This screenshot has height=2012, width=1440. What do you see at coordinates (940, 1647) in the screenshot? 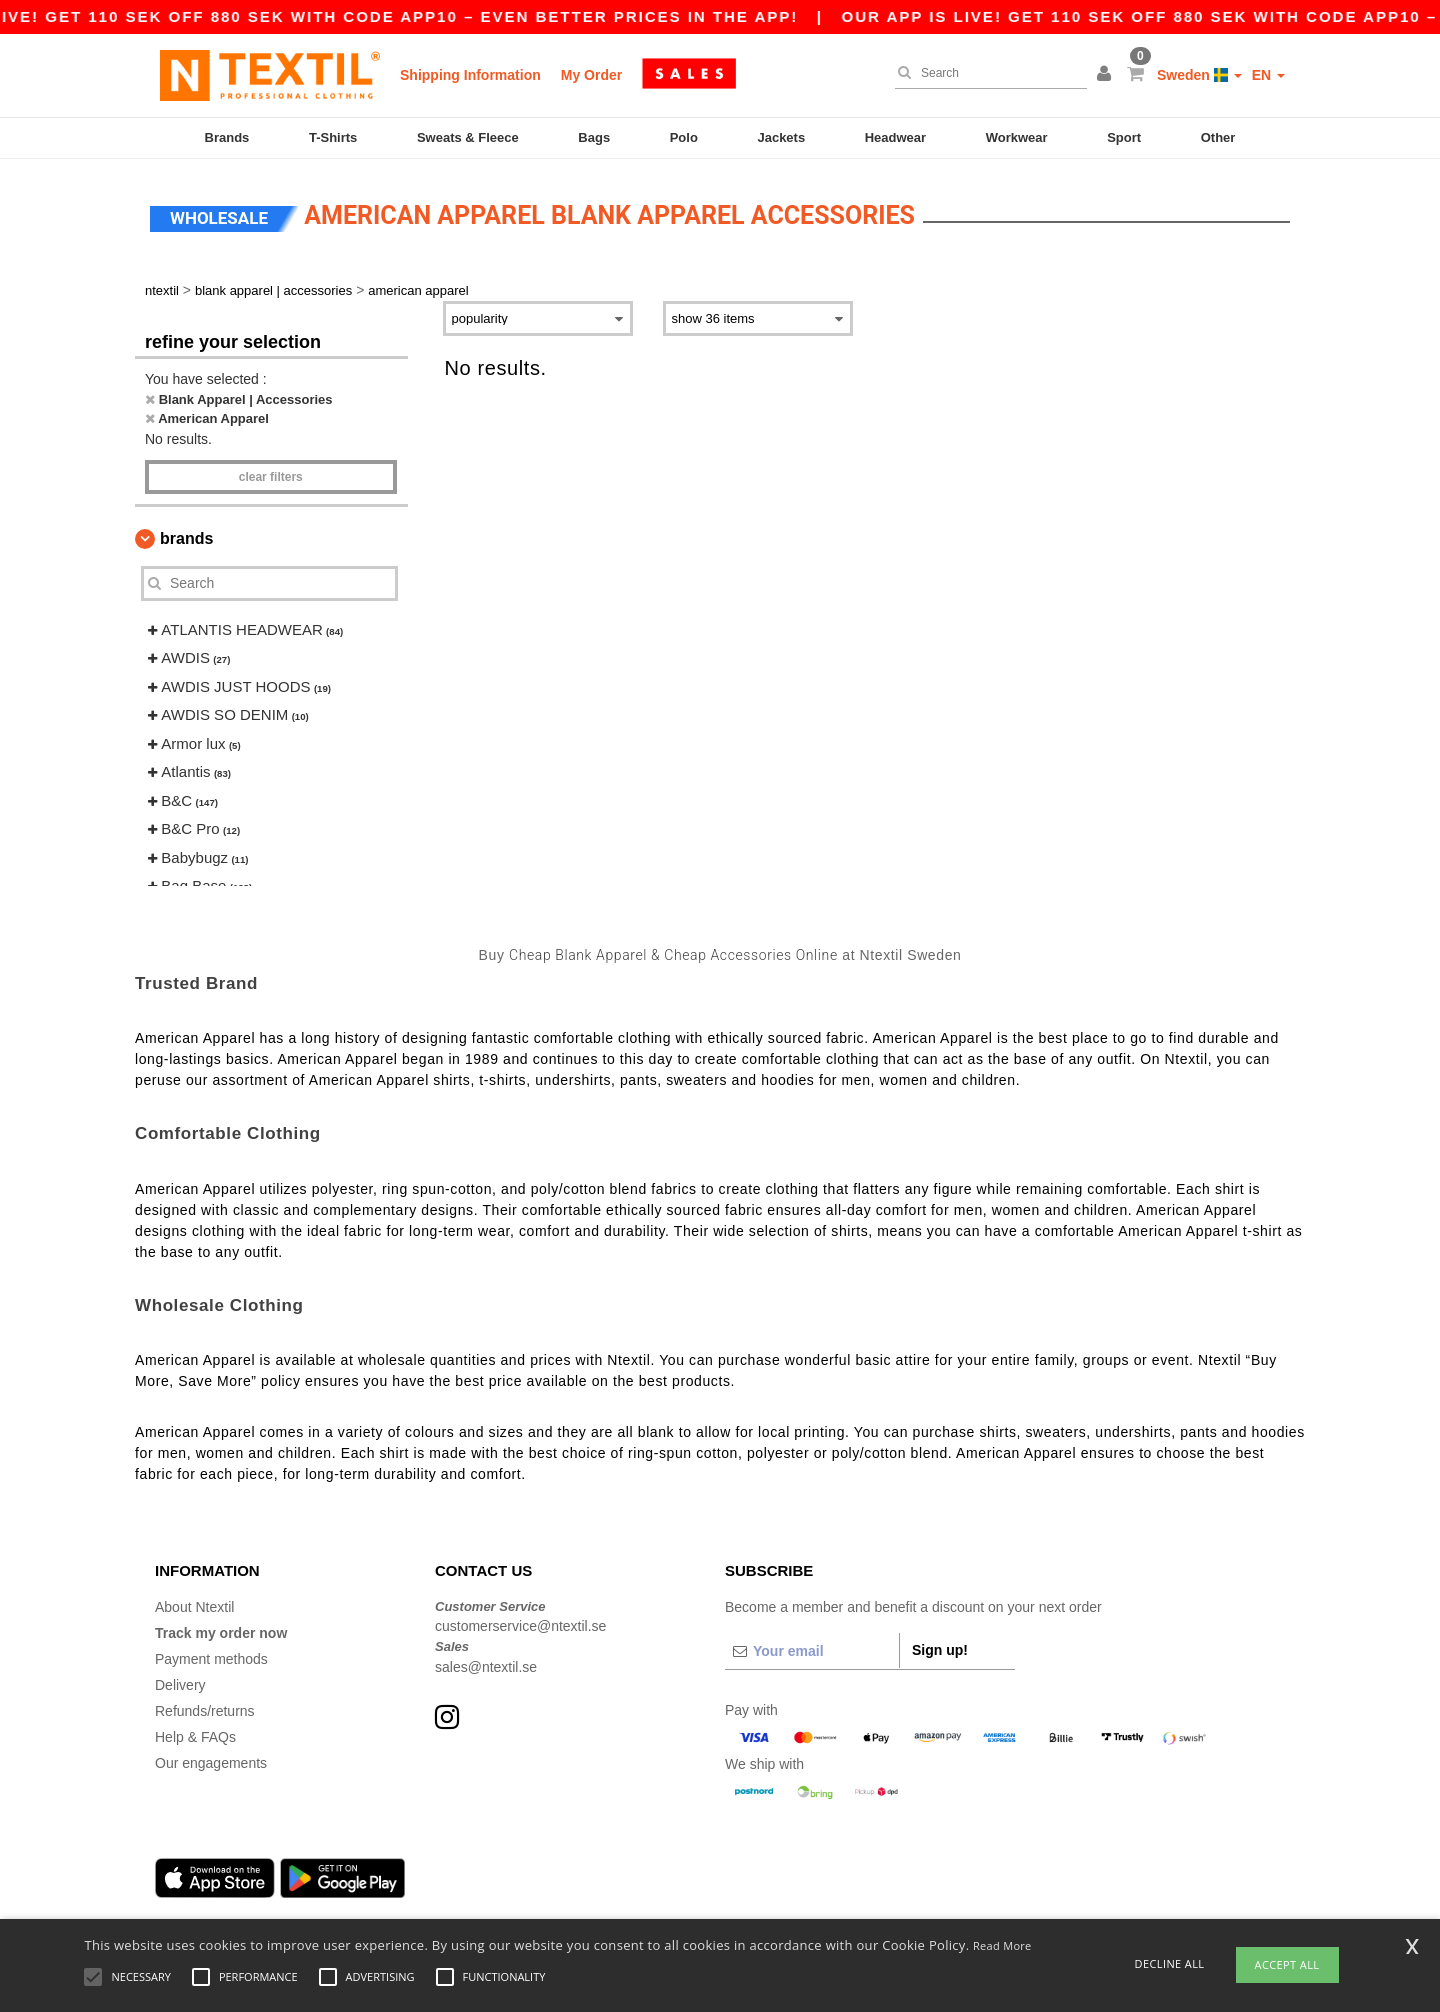
I see `Sign up!` at bounding box center [940, 1647].